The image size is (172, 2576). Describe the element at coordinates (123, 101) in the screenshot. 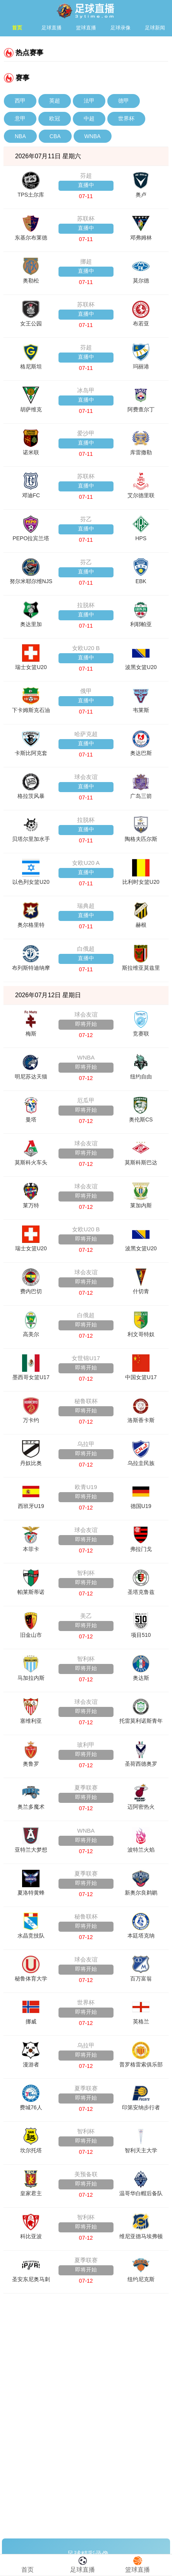

I see `德甲` at that location.